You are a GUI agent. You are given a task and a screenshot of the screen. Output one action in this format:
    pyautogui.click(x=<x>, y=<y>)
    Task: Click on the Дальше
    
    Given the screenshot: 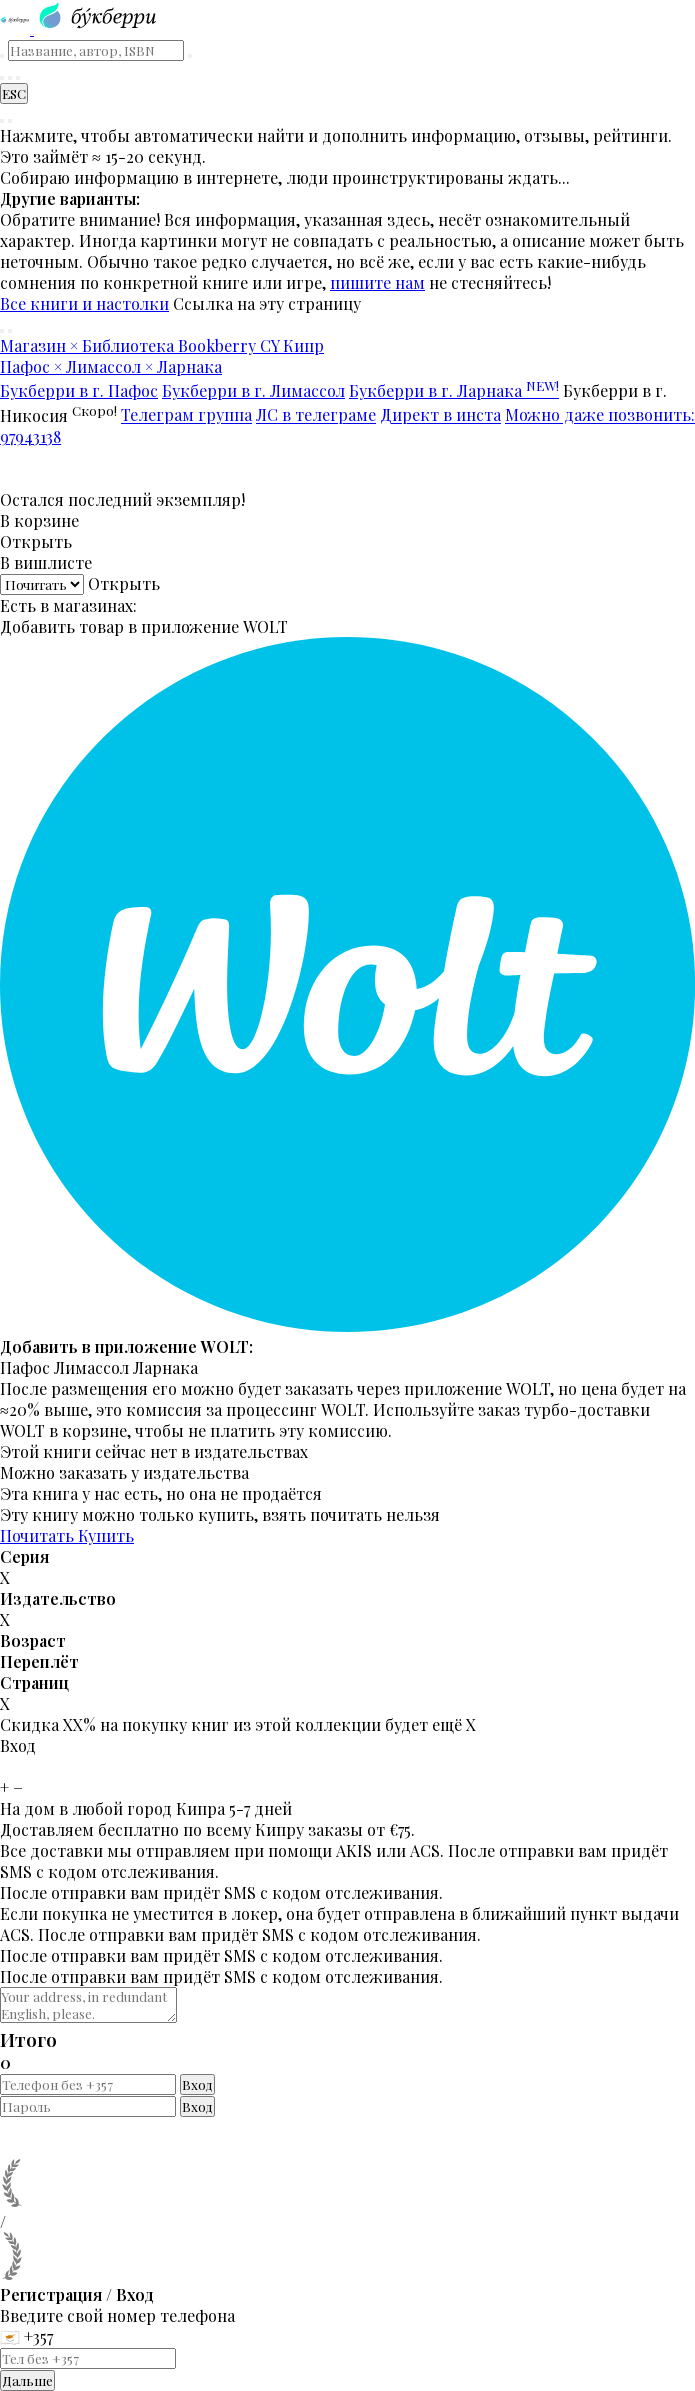 What is the action you would take?
    pyautogui.click(x=27, y=2380)
    